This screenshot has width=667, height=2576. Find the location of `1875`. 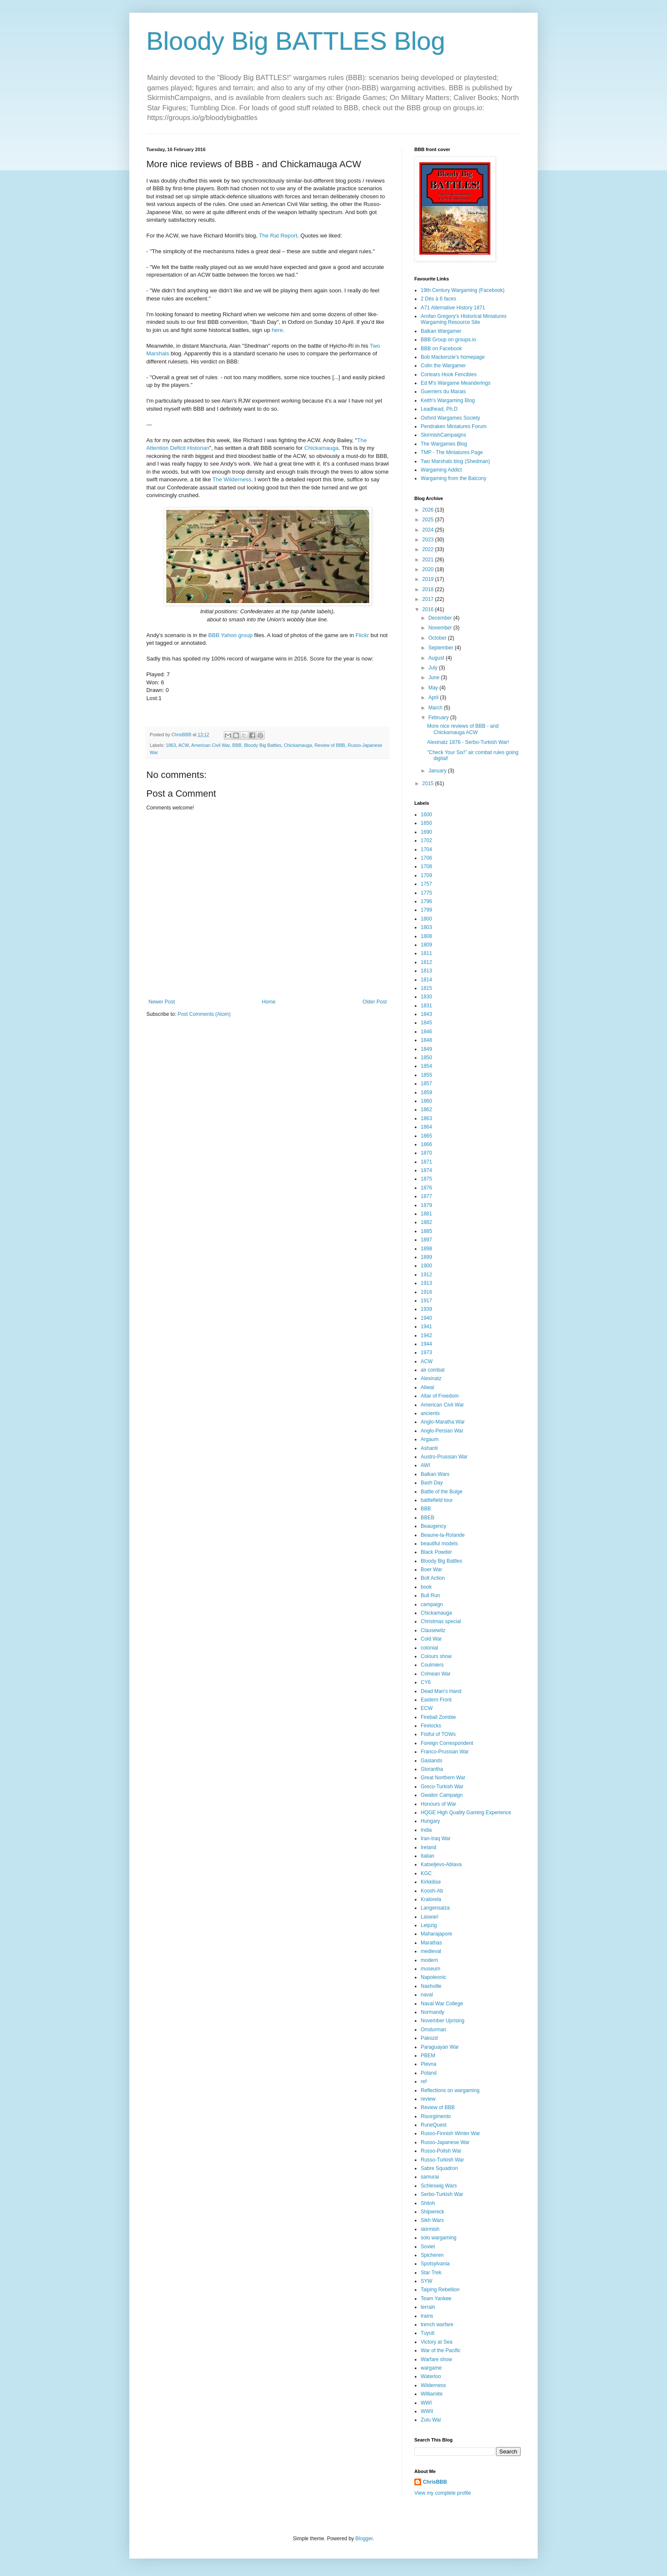

1875 is located at coordinates (426, 1179).